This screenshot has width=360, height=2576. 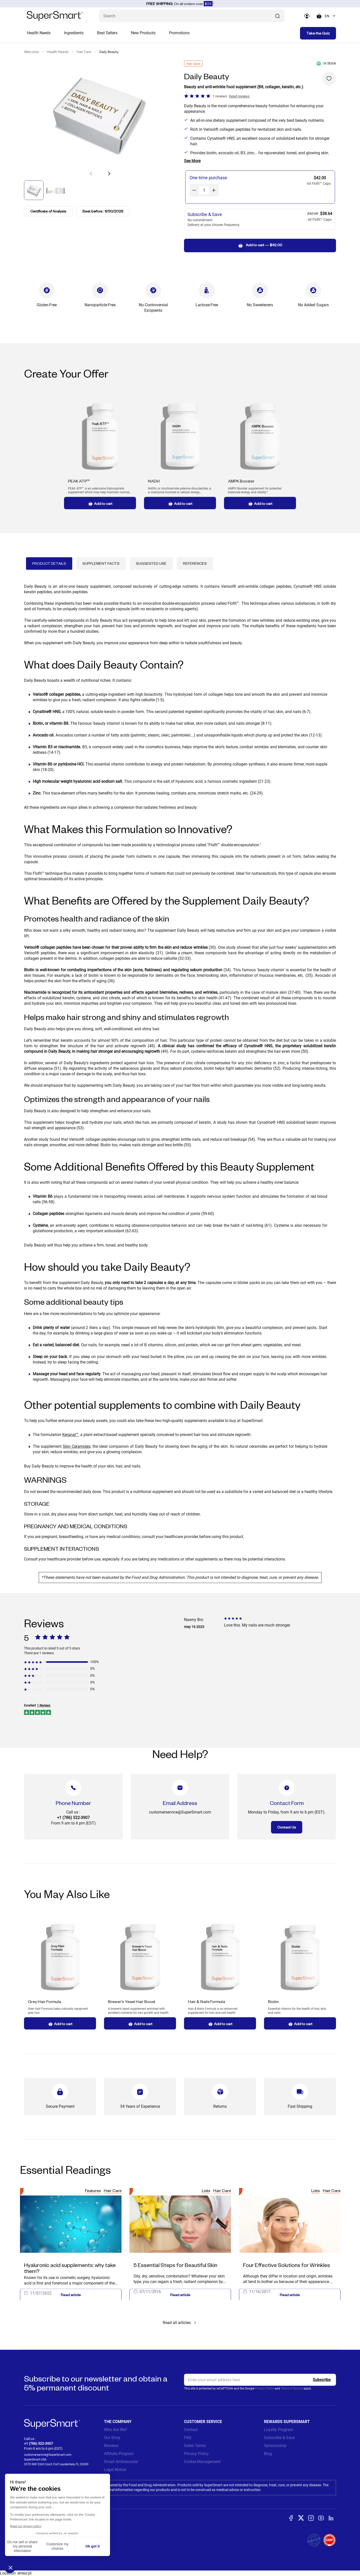 I want to click on Reviews, so click(x=111, y=2445).